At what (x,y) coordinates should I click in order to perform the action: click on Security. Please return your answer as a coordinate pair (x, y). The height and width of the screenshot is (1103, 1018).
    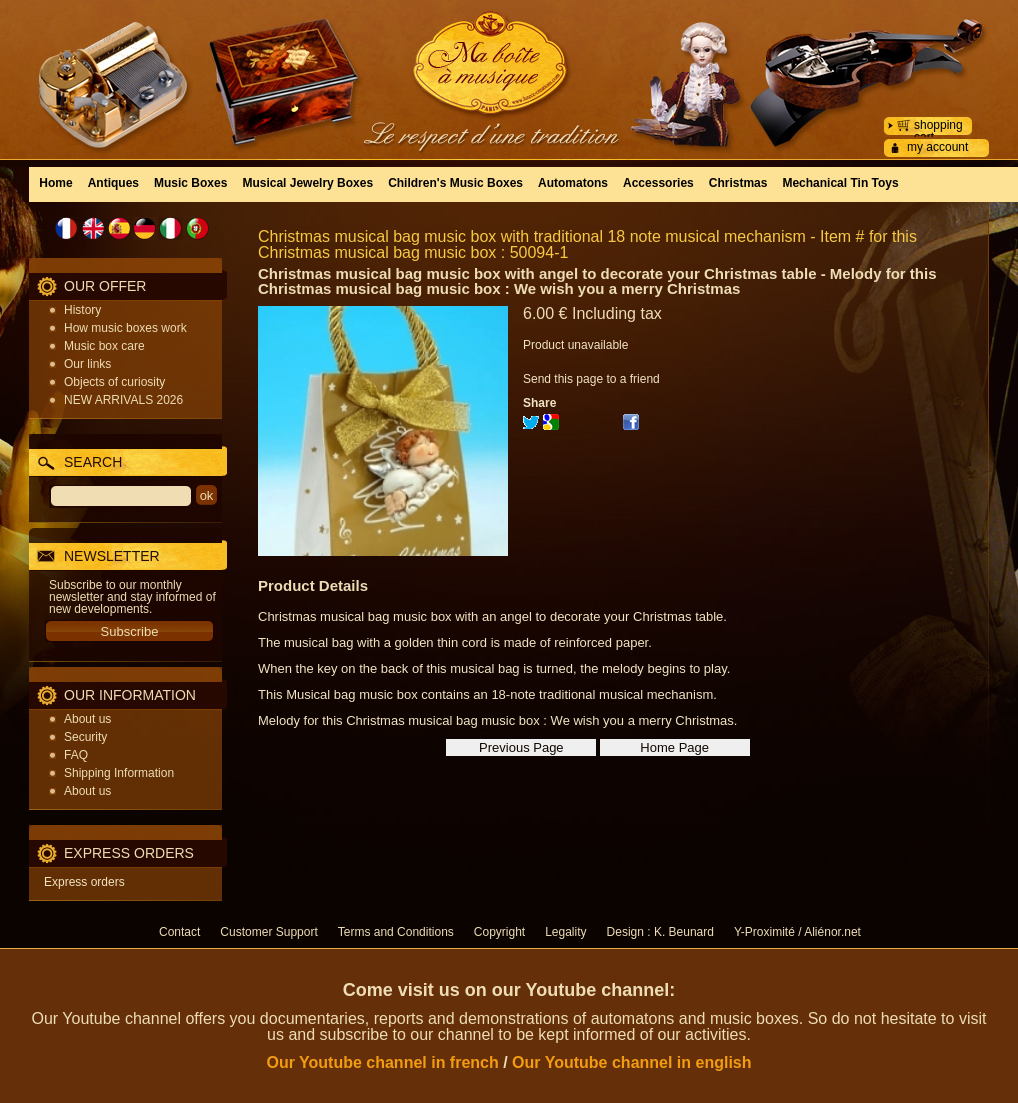
    Looking at the image, I should click on (85, 737).